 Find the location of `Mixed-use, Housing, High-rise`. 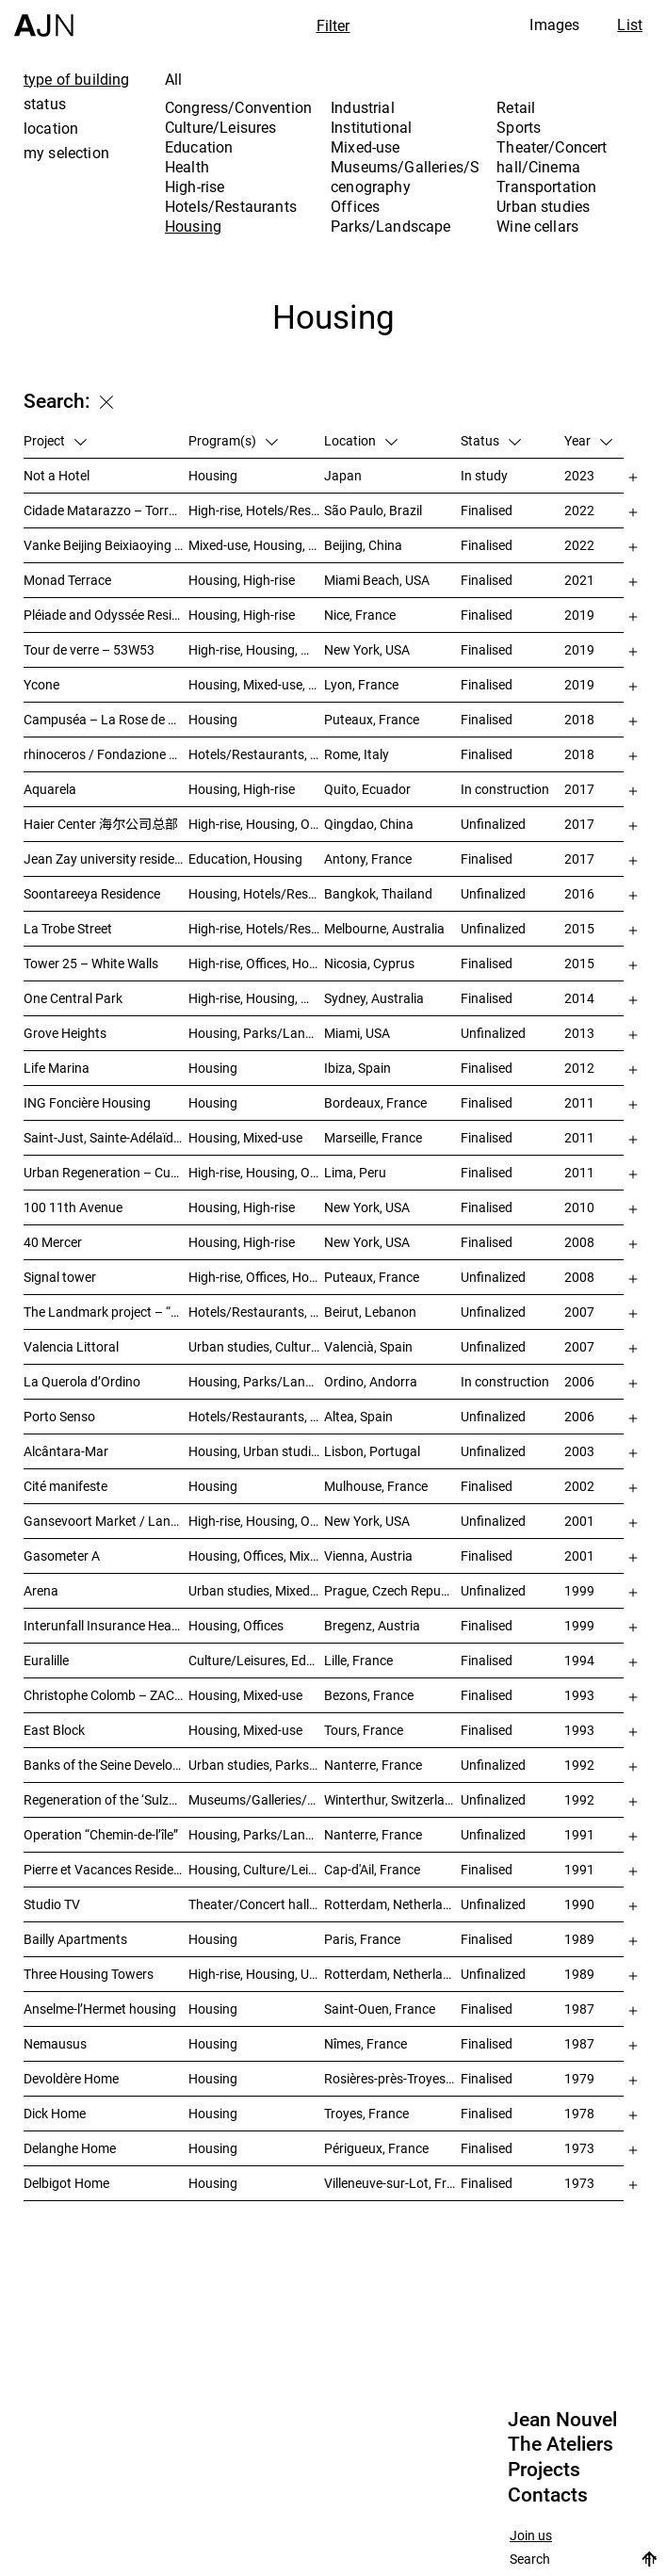

Mixed-use, Housing, High-rise is located at coordinates (256, 545).